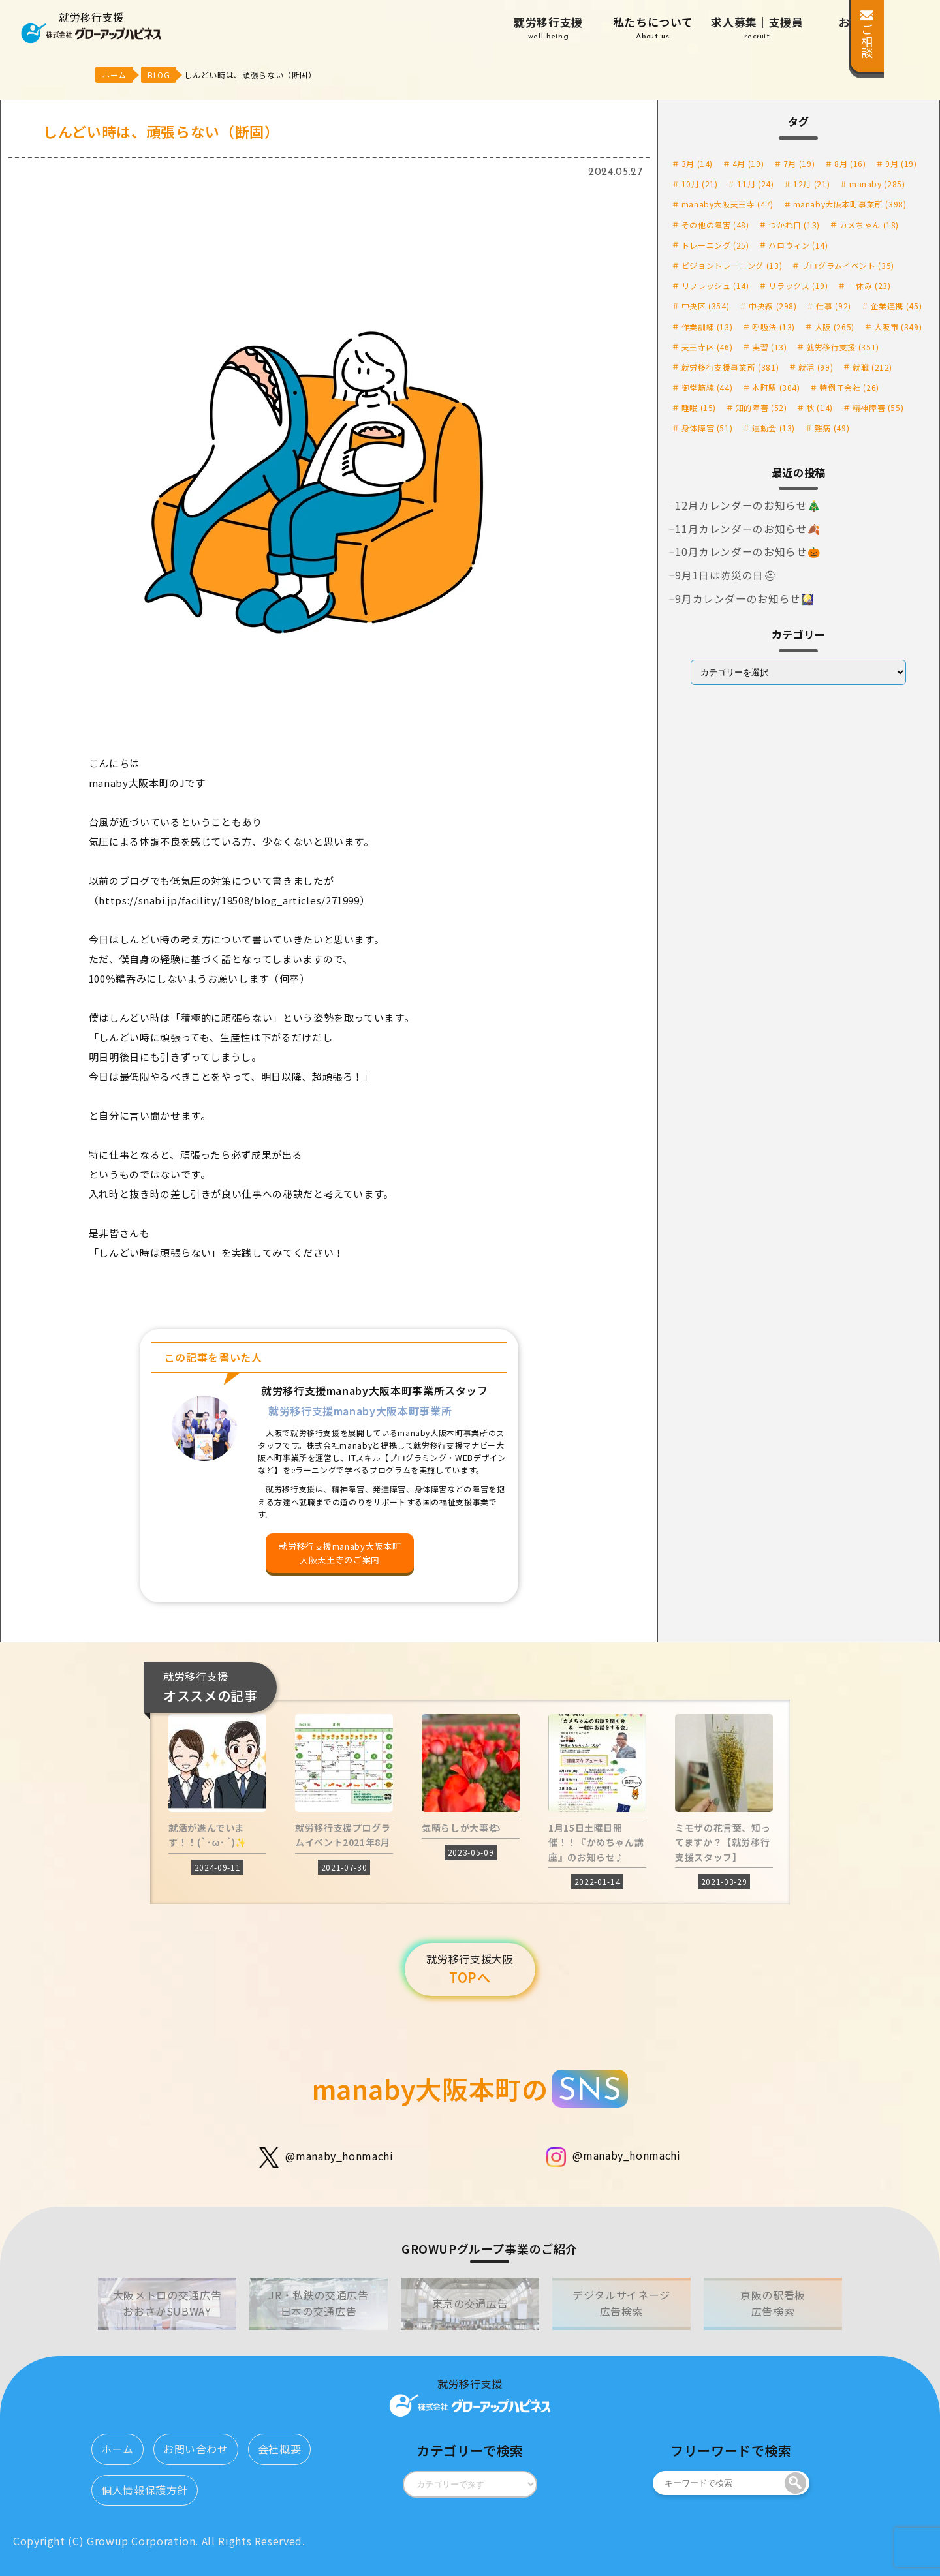 This screenshot has width=940, height=2576. What do you see at coordinates (872, 367) in the screenshot?
I see `就職 [就職 (212個の項目)]` at bounding box center [872, 367].